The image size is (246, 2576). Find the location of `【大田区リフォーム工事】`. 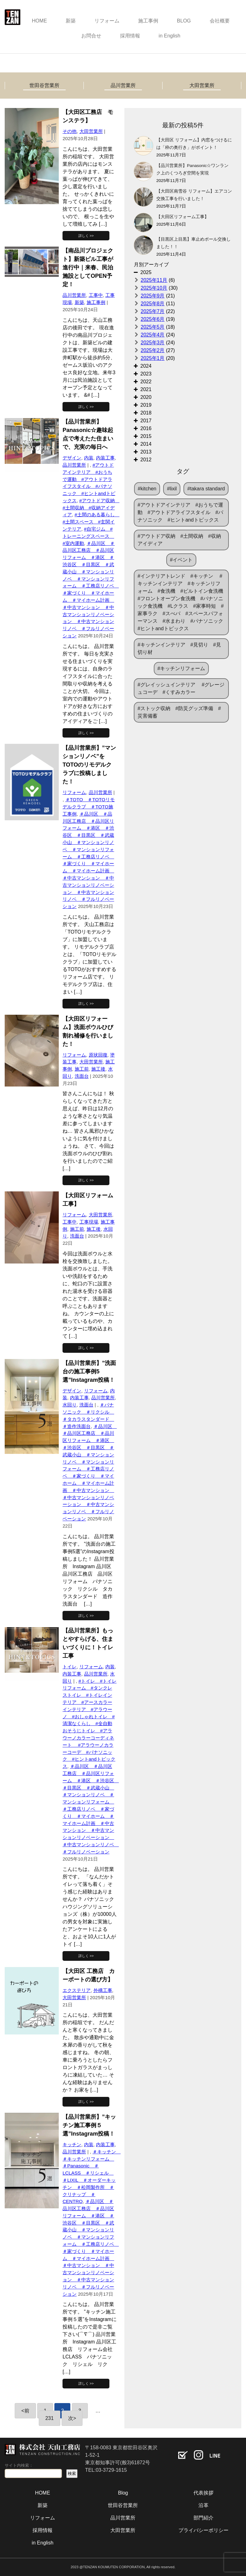

【大田区リフォーム工事】 is located at coordinates (184, 216).